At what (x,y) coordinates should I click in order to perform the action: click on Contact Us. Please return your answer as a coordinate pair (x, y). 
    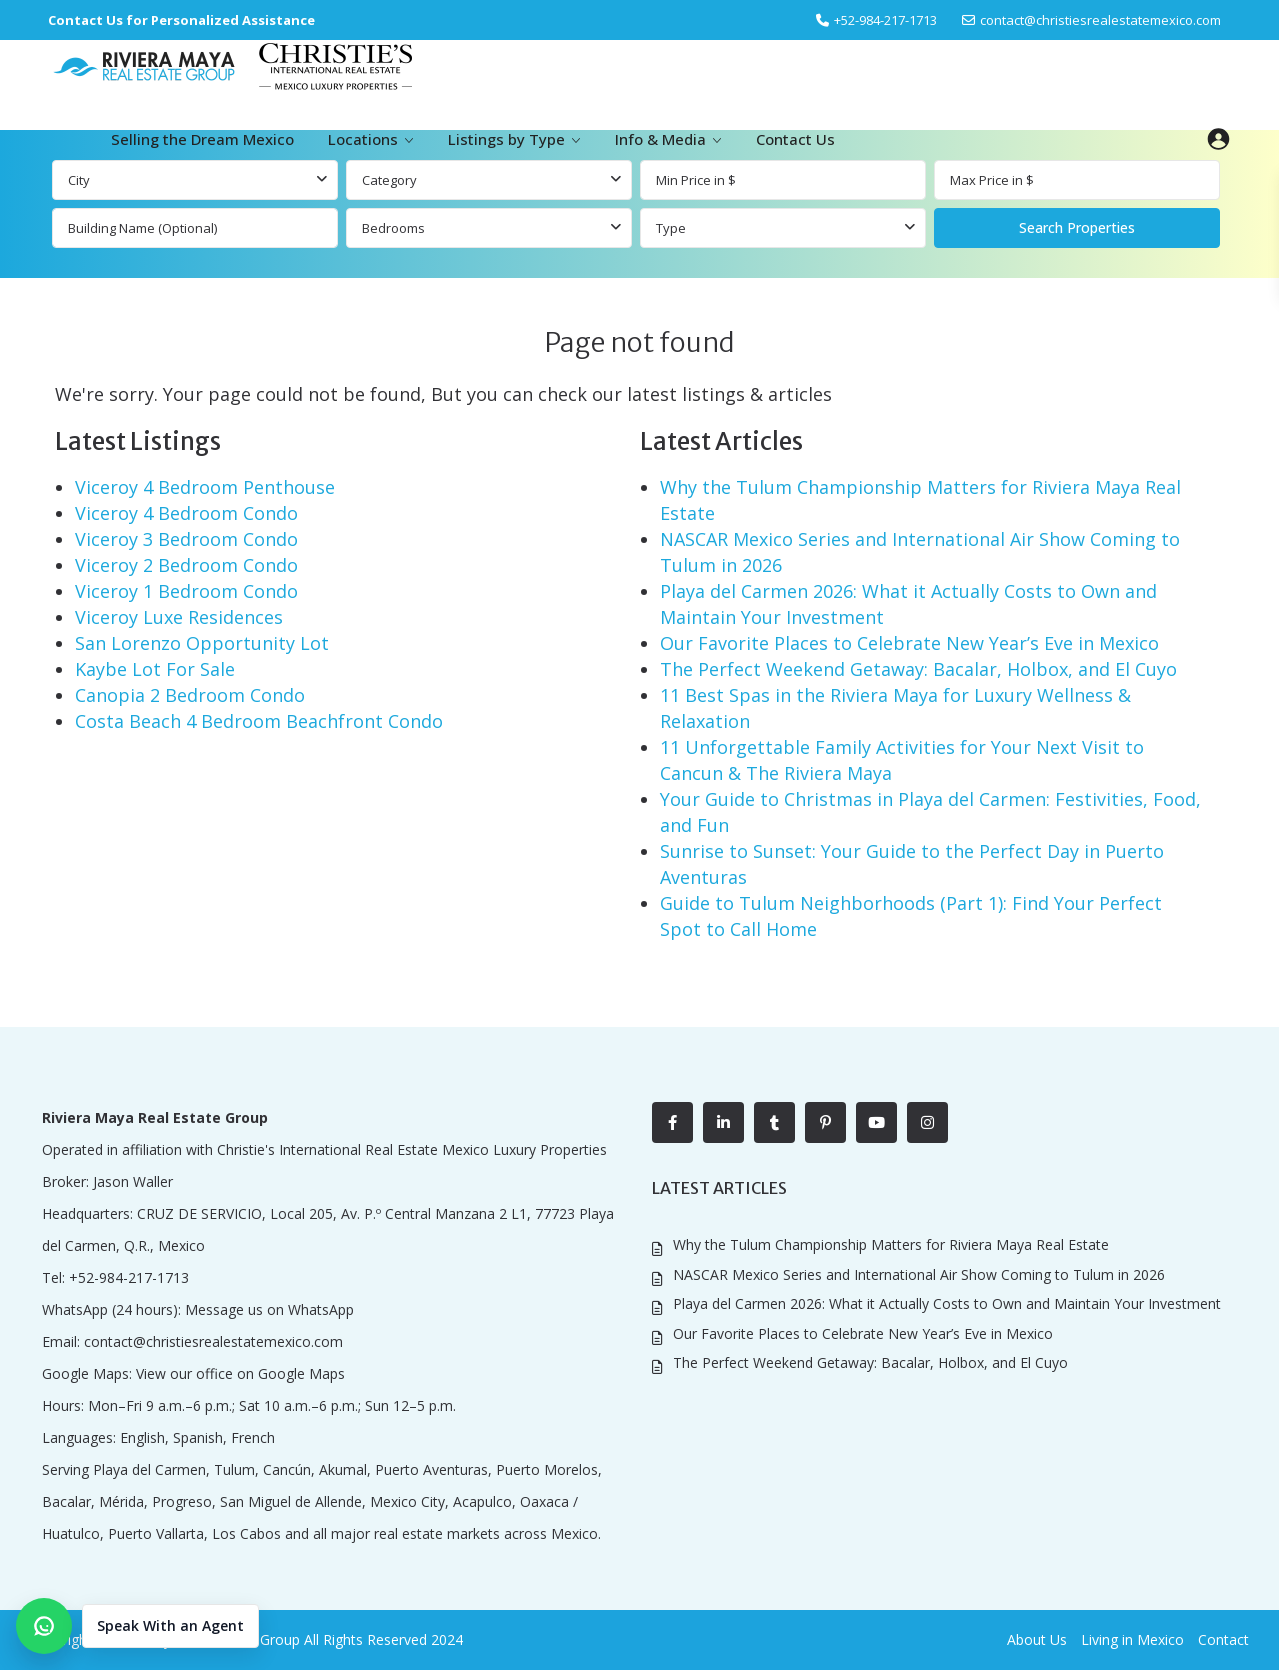
    Looking at the image, I should click on (795, 139).